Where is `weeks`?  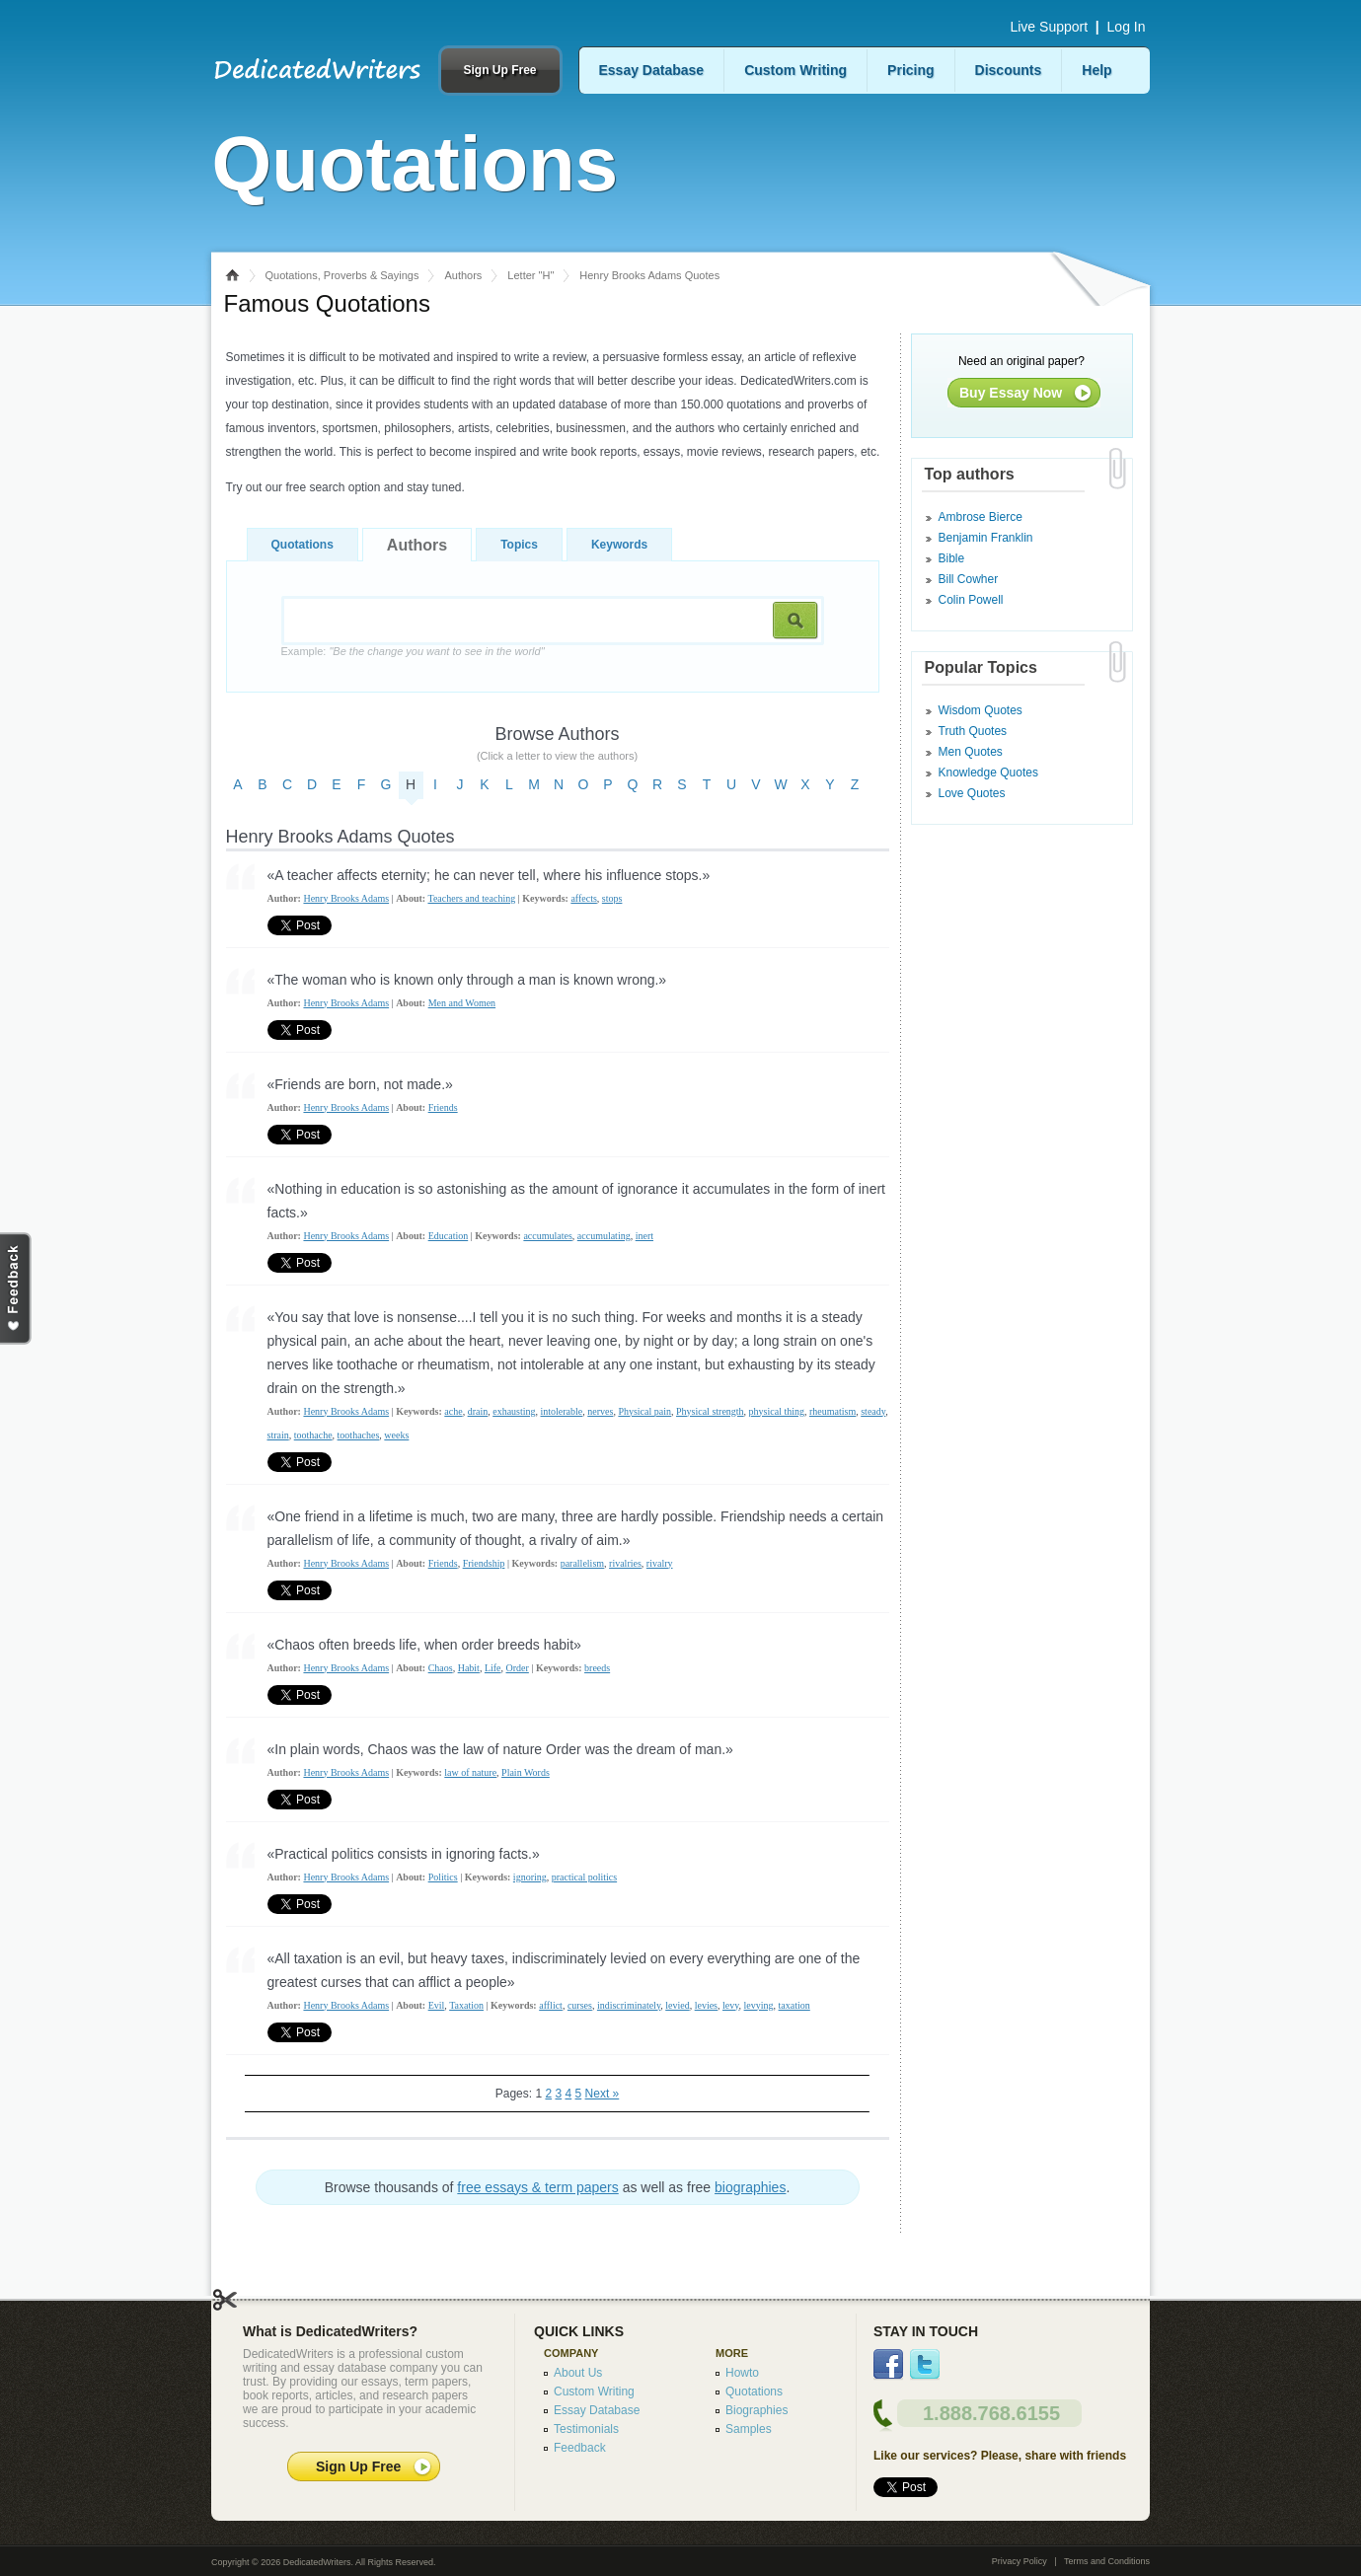
weeks is located at coordinates (396, 1435).